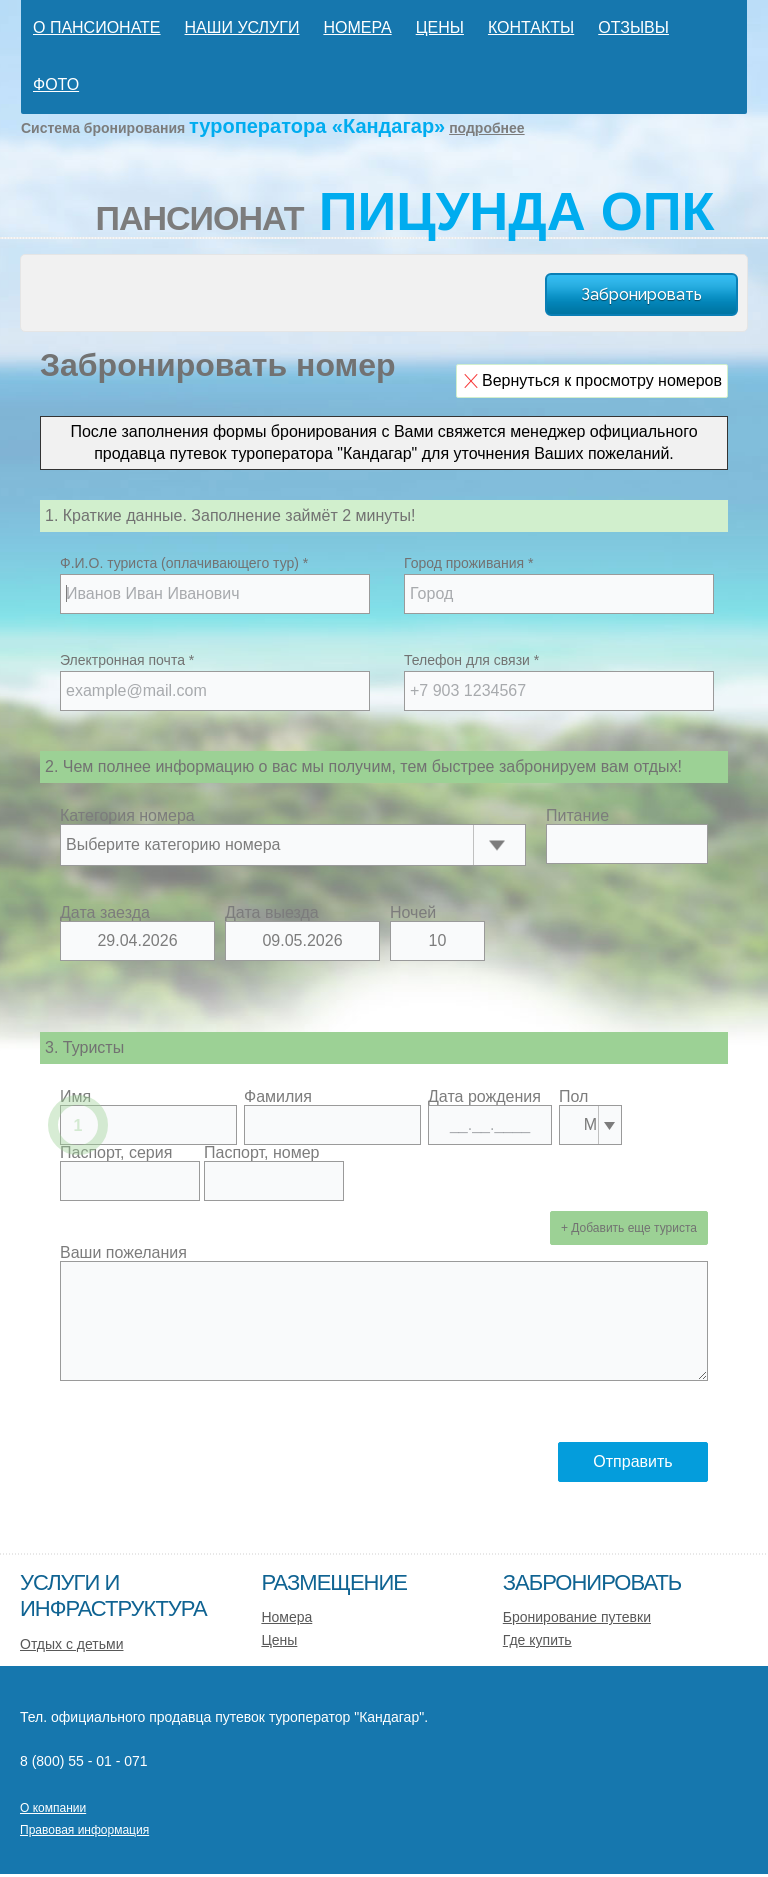 This screenshot has height=1877, width=768. What do you see at coordinates (261, 1153) in the screenshot?
I see `Паспорт, номер` at bounding box center [261, 1153].